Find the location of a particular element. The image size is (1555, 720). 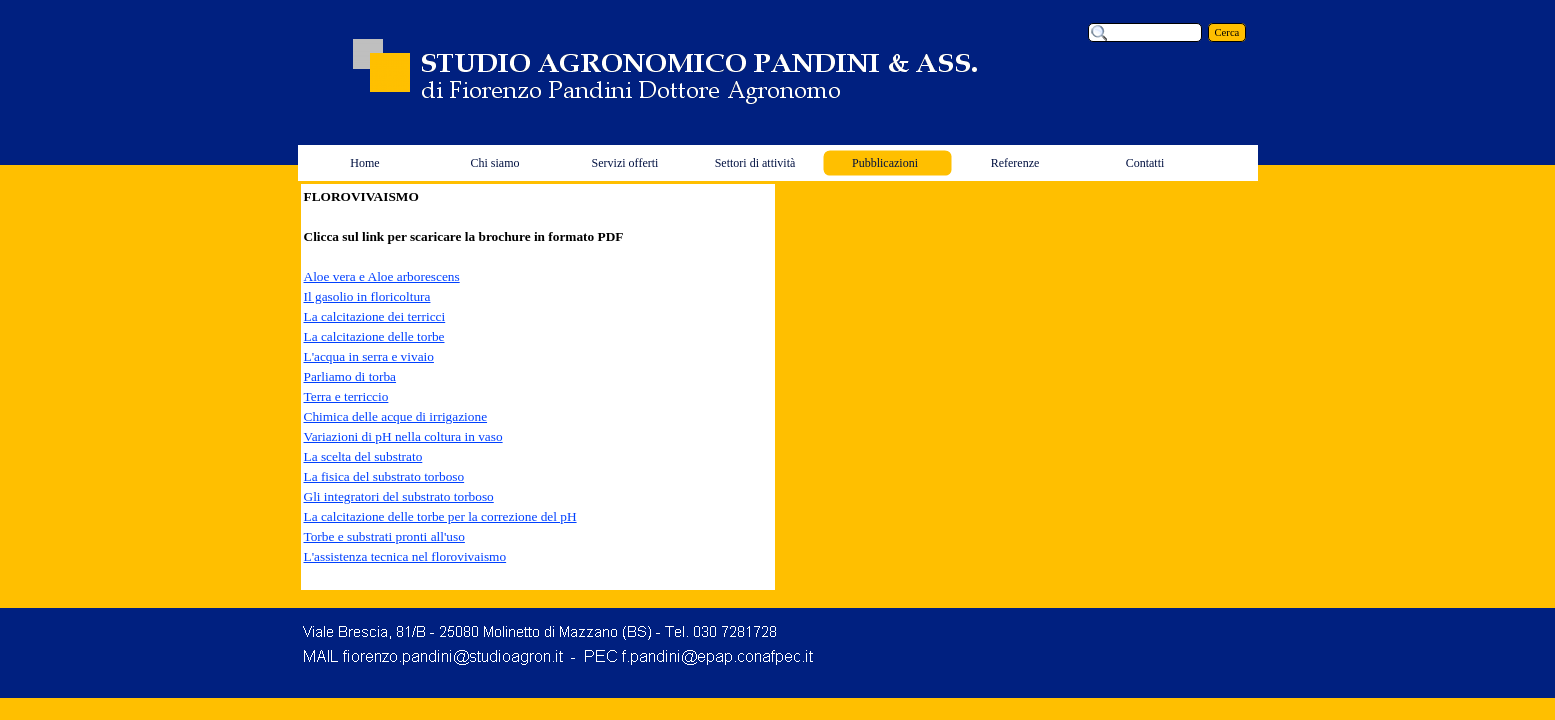

La calcitazione dei terricci is located at coordinates (375, 316).